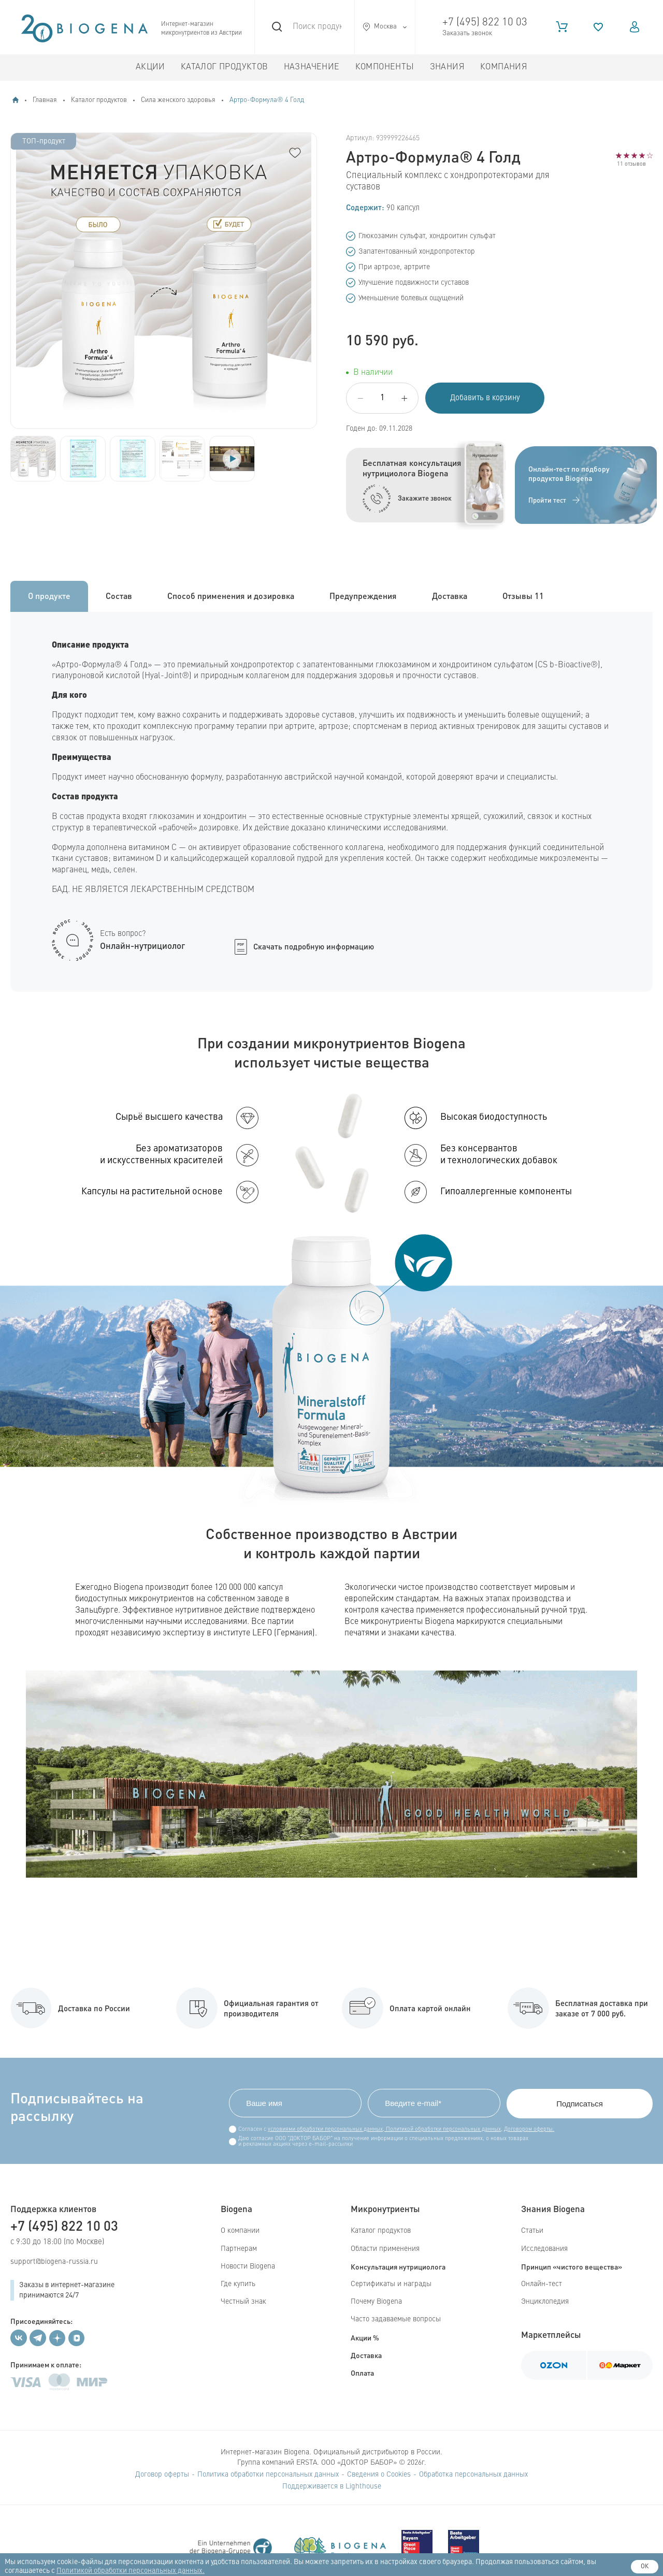 This screenshot has height=2576, width=663. What do you see at coordinates (248, 2266) in the screenshot?
I see `Новости Biogena` at bounding box center [248, 2266].